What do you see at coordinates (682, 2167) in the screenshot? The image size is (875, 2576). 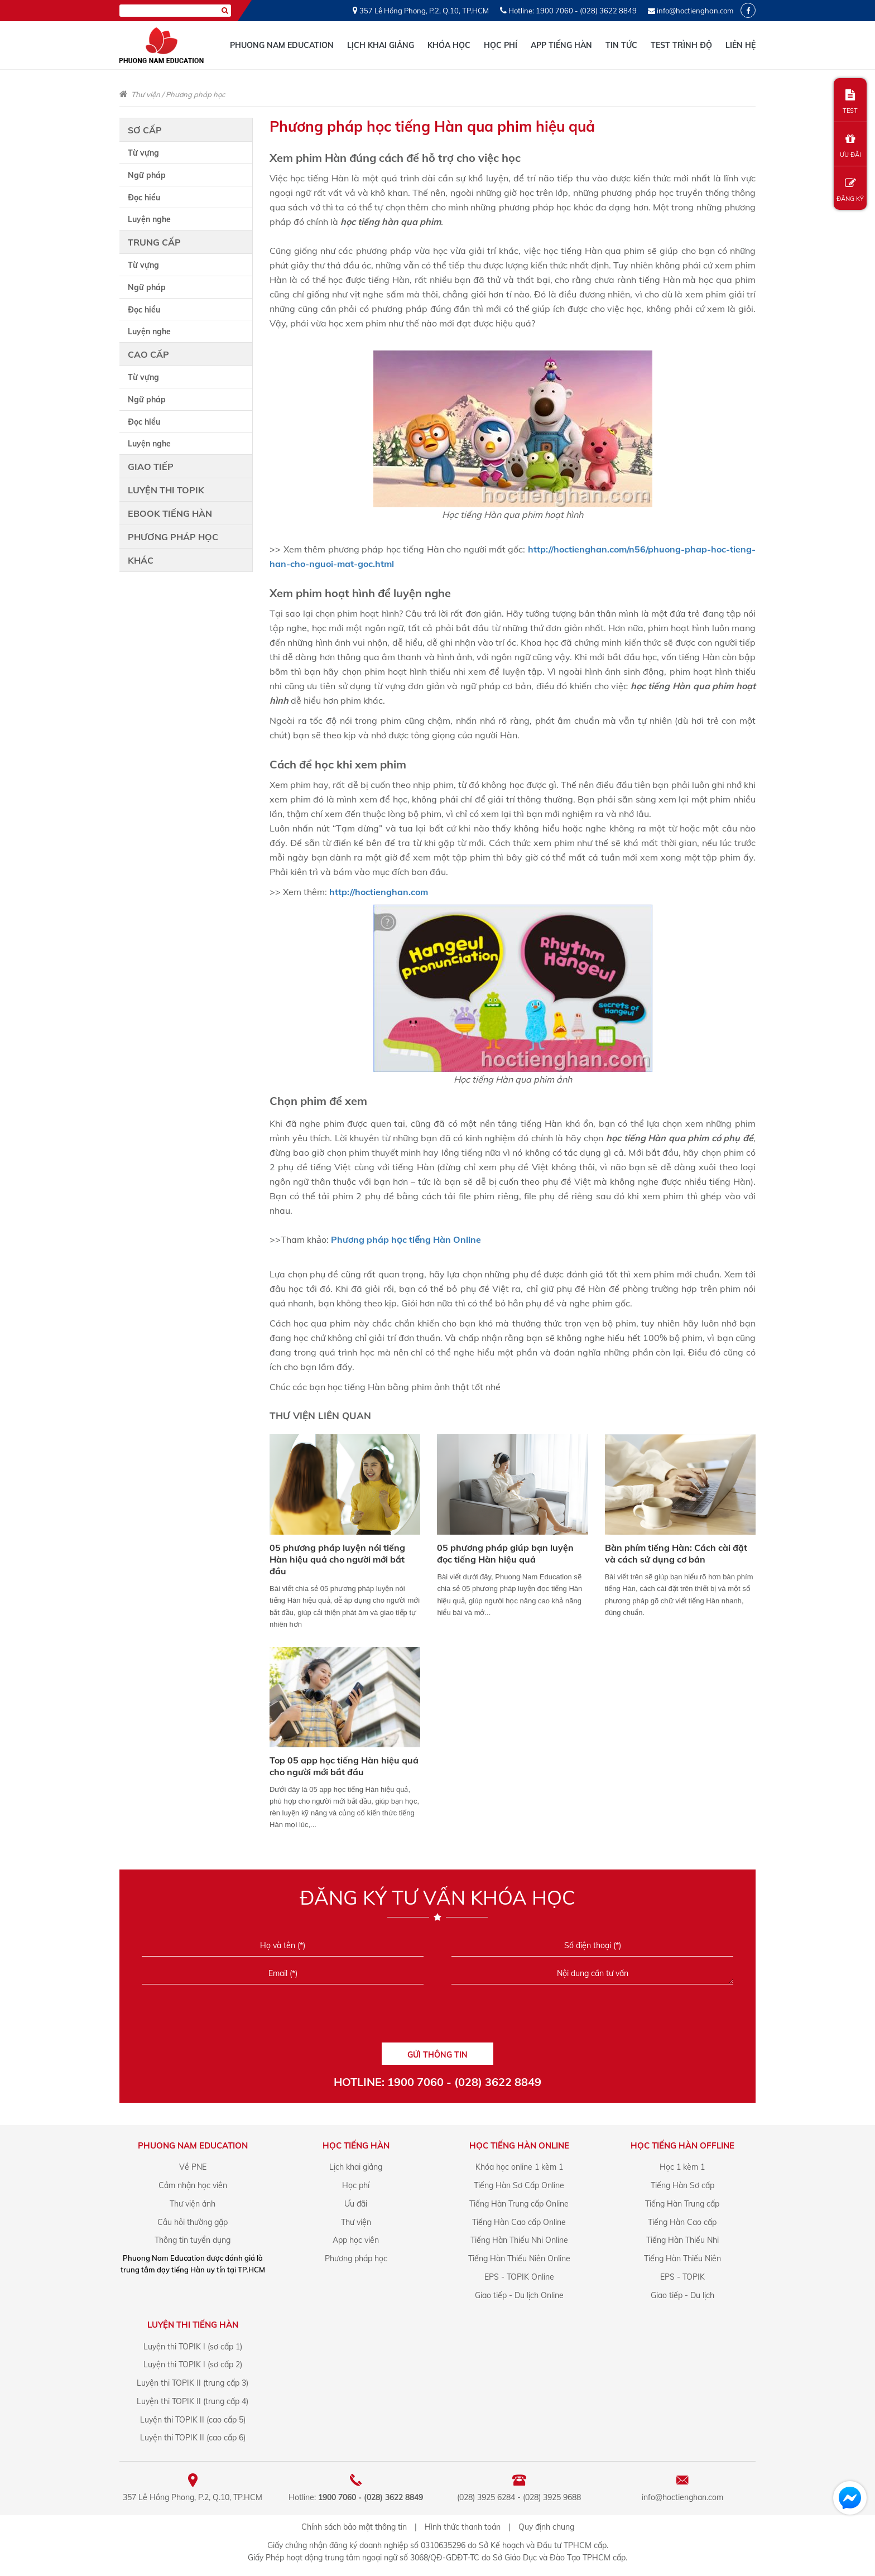 I see `Học 1 kèm 1` at bounding box center [682, 2167].